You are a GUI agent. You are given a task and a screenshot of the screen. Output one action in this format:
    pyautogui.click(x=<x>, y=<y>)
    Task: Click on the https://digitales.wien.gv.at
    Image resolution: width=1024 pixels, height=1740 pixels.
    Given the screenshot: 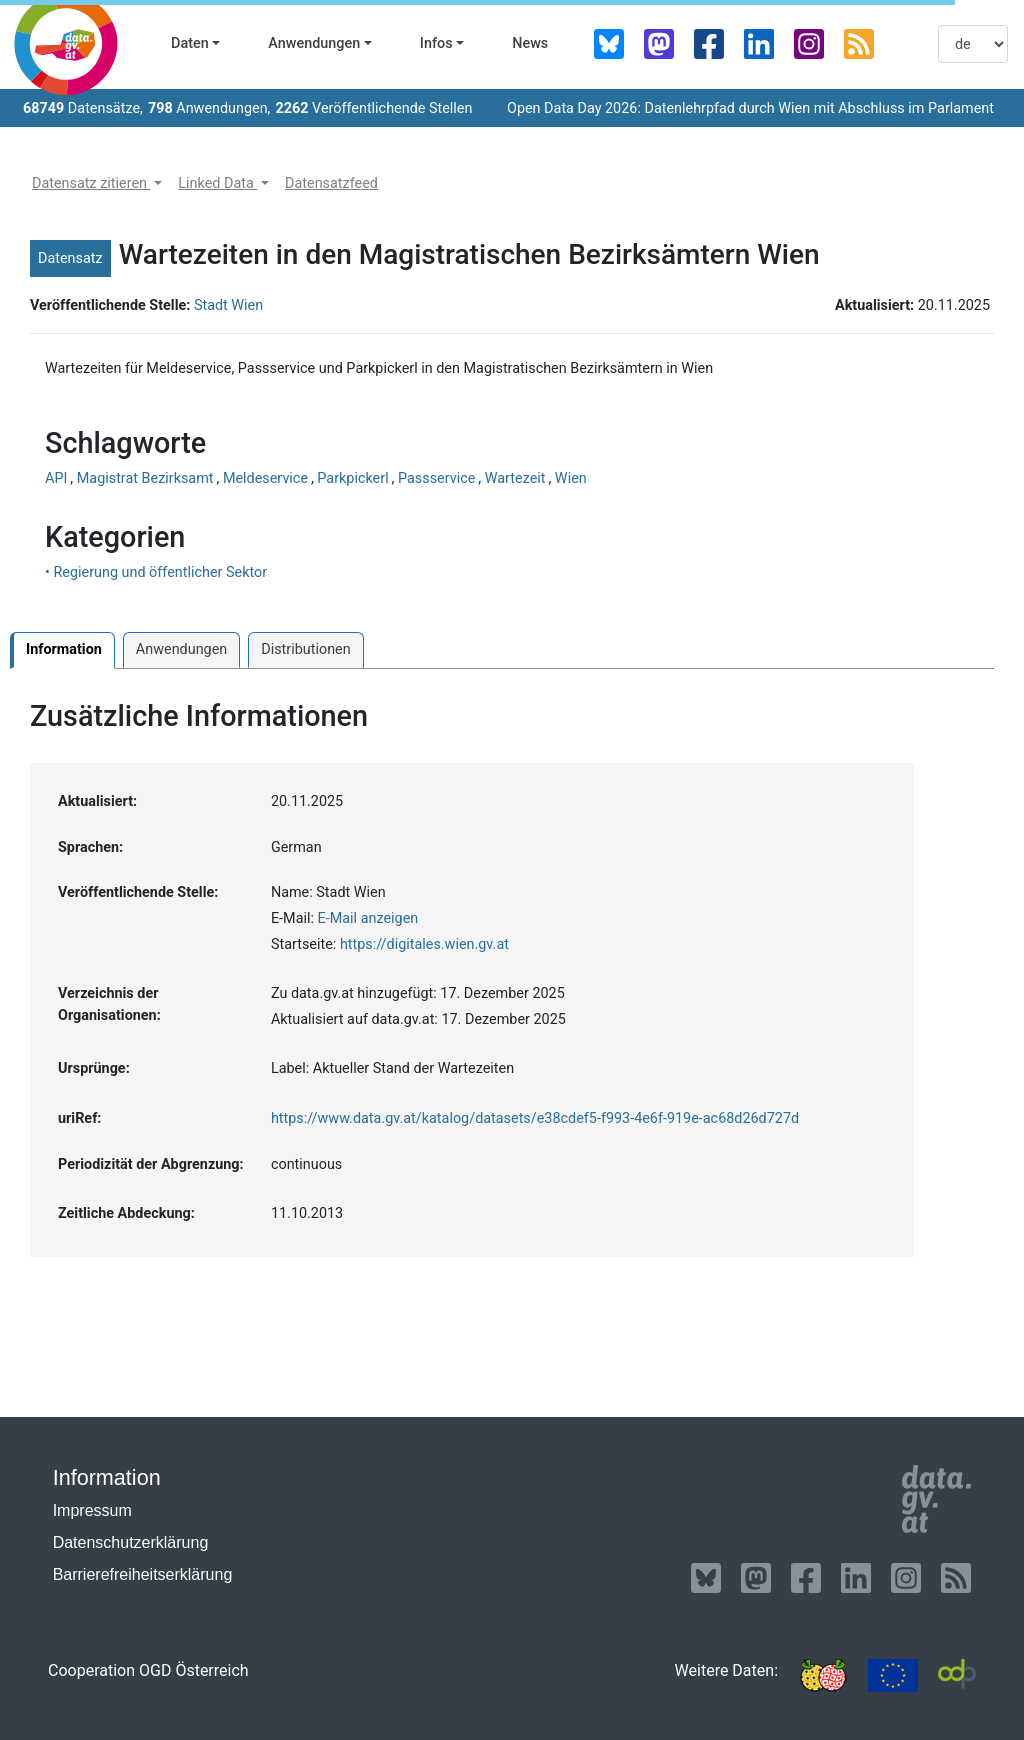 What is the action you would take?
    pyautogui.click(x=424, y=944)
    